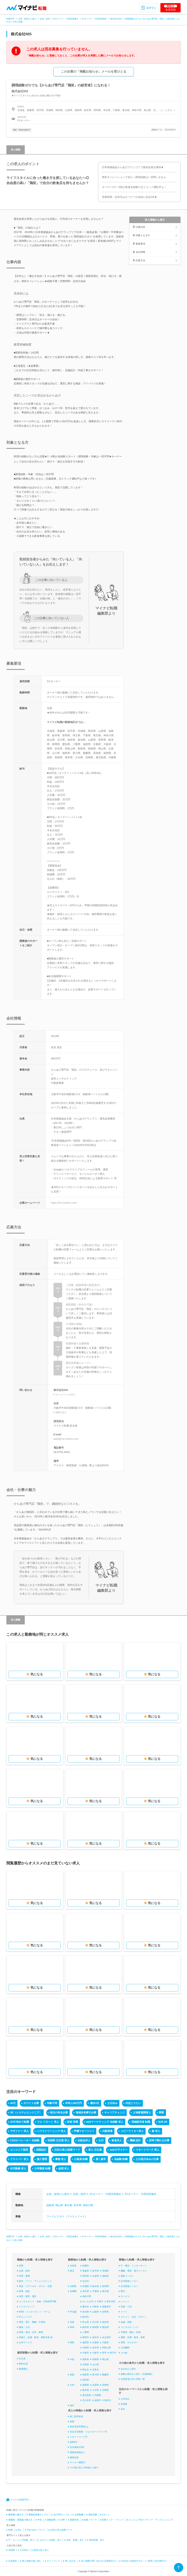 This screenshot has height=2576, width=187. Describe the element at coordinates (85, 2311) in the screenshot. I see `新潟県` at that location.